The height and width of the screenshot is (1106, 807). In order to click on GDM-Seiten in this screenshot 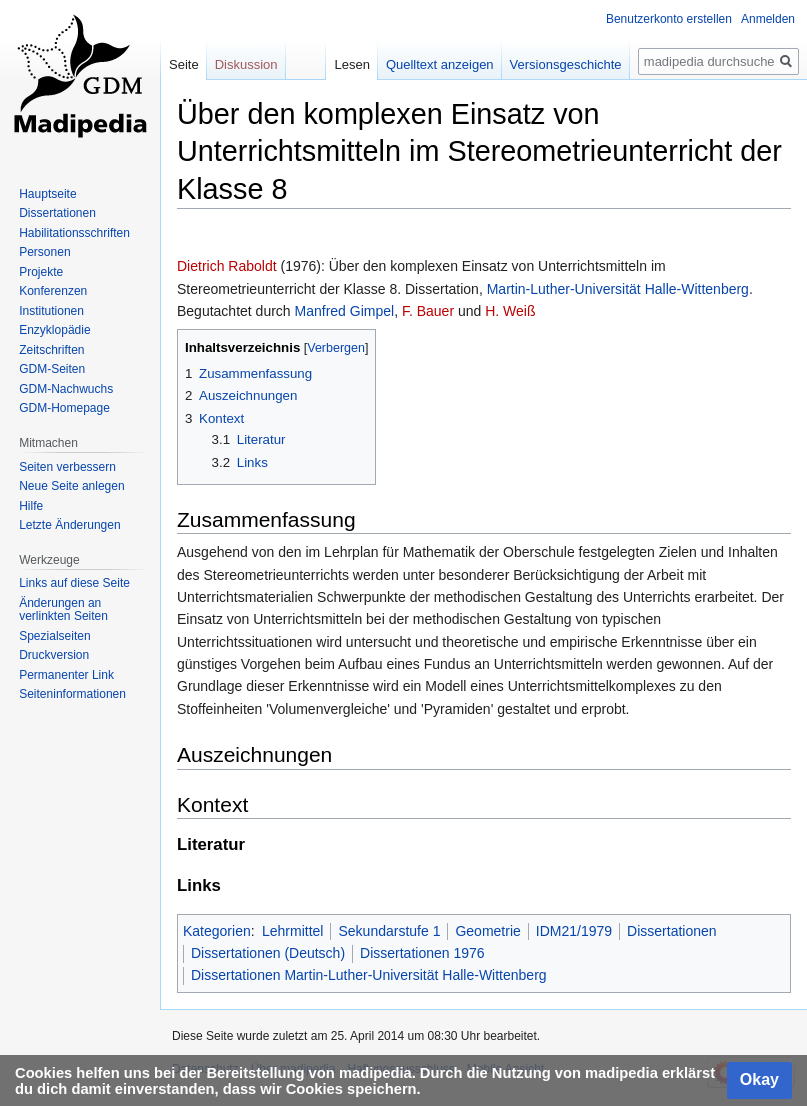, I will do `click(52, 369)`.